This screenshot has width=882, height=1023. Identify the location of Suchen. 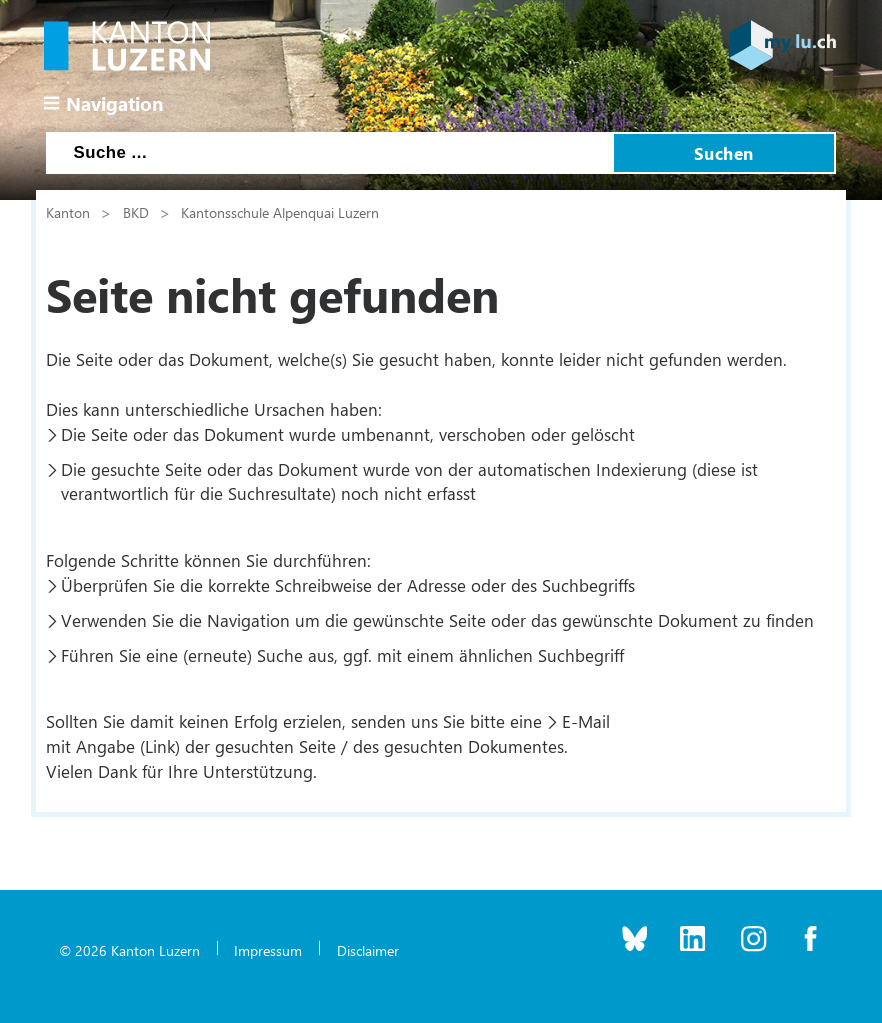
(724, 153).